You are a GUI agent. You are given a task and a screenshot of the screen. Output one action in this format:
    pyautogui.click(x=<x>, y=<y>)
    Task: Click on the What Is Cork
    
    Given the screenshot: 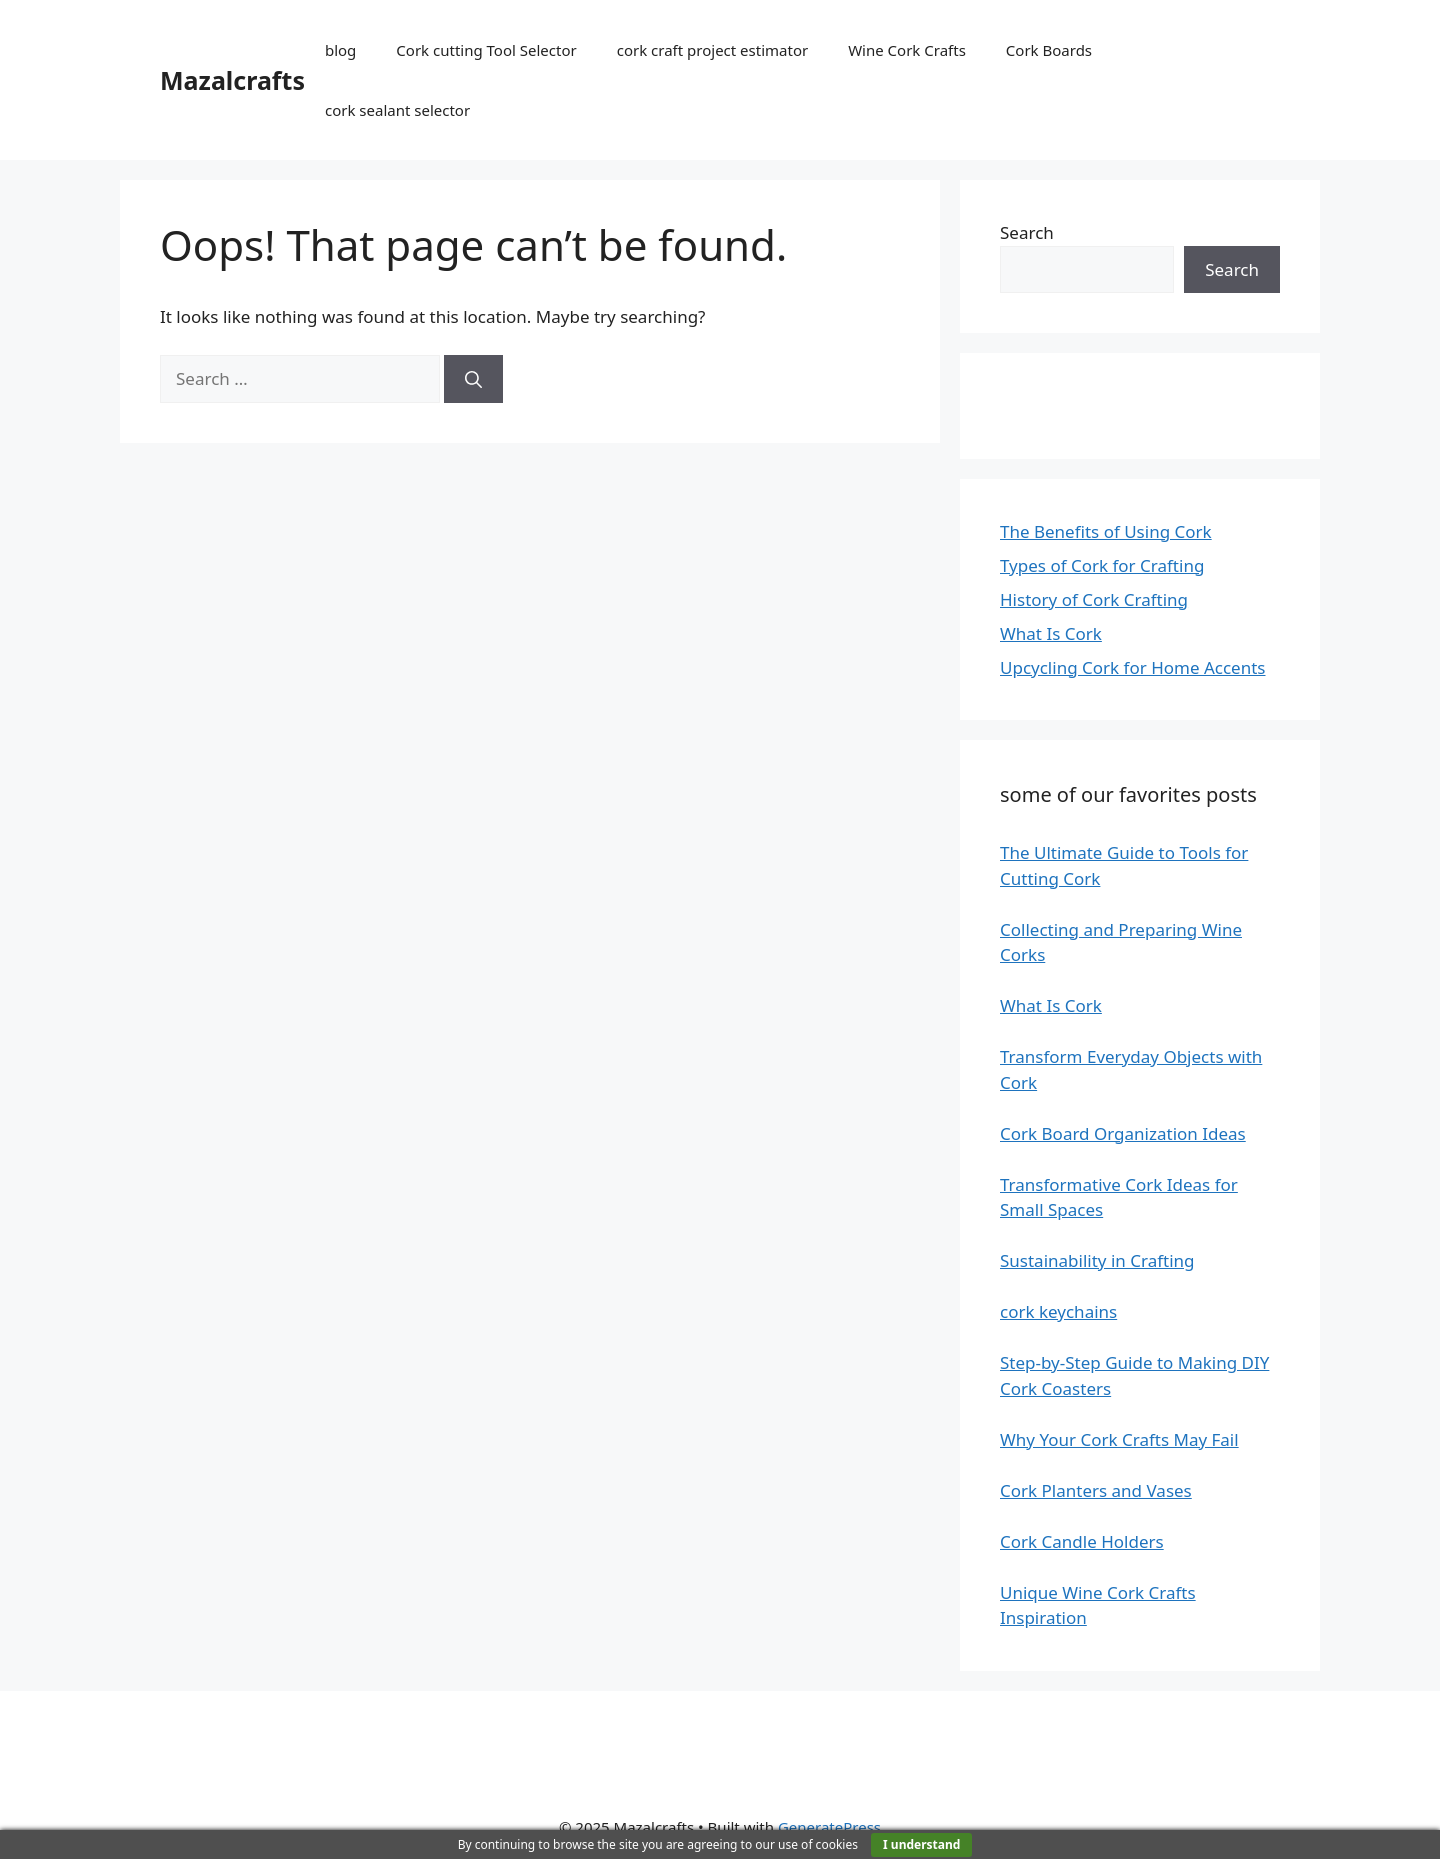 What is the action you would take?
    pyautogui.click(x=1051, y=633)
    